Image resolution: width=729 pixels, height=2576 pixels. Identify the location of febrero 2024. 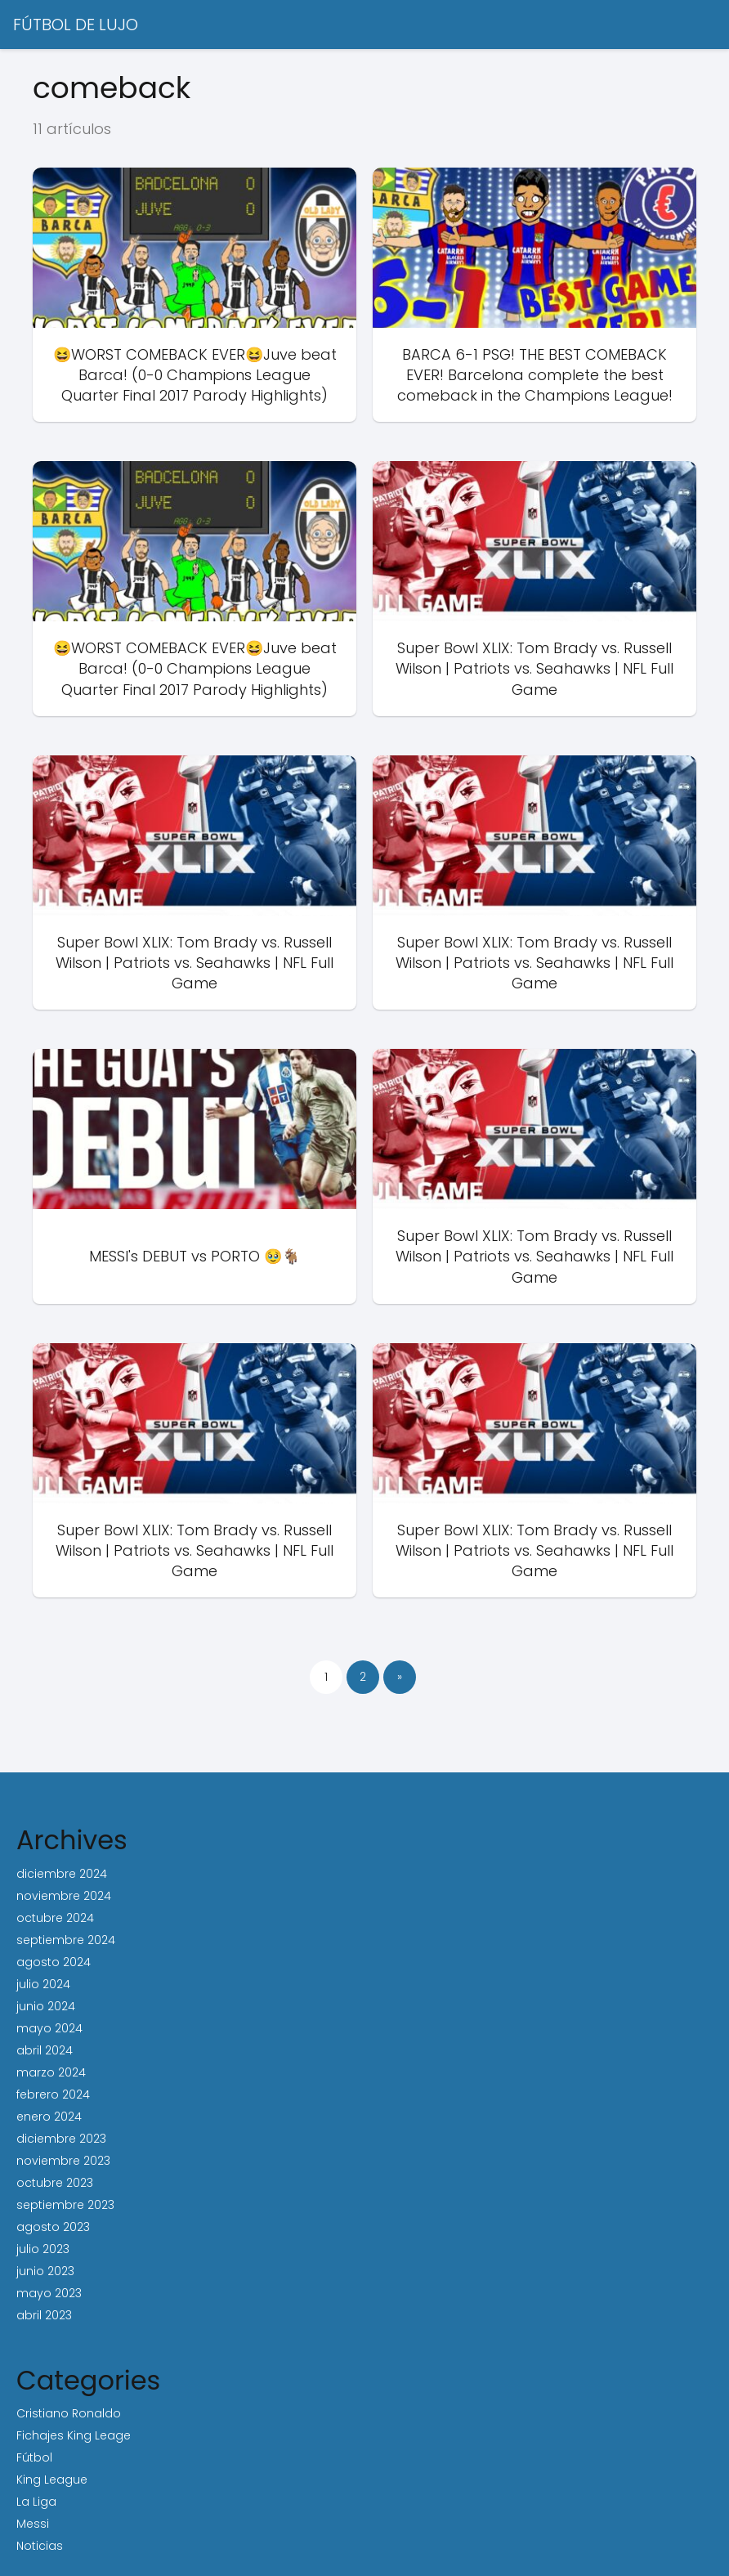
(53, 2094).